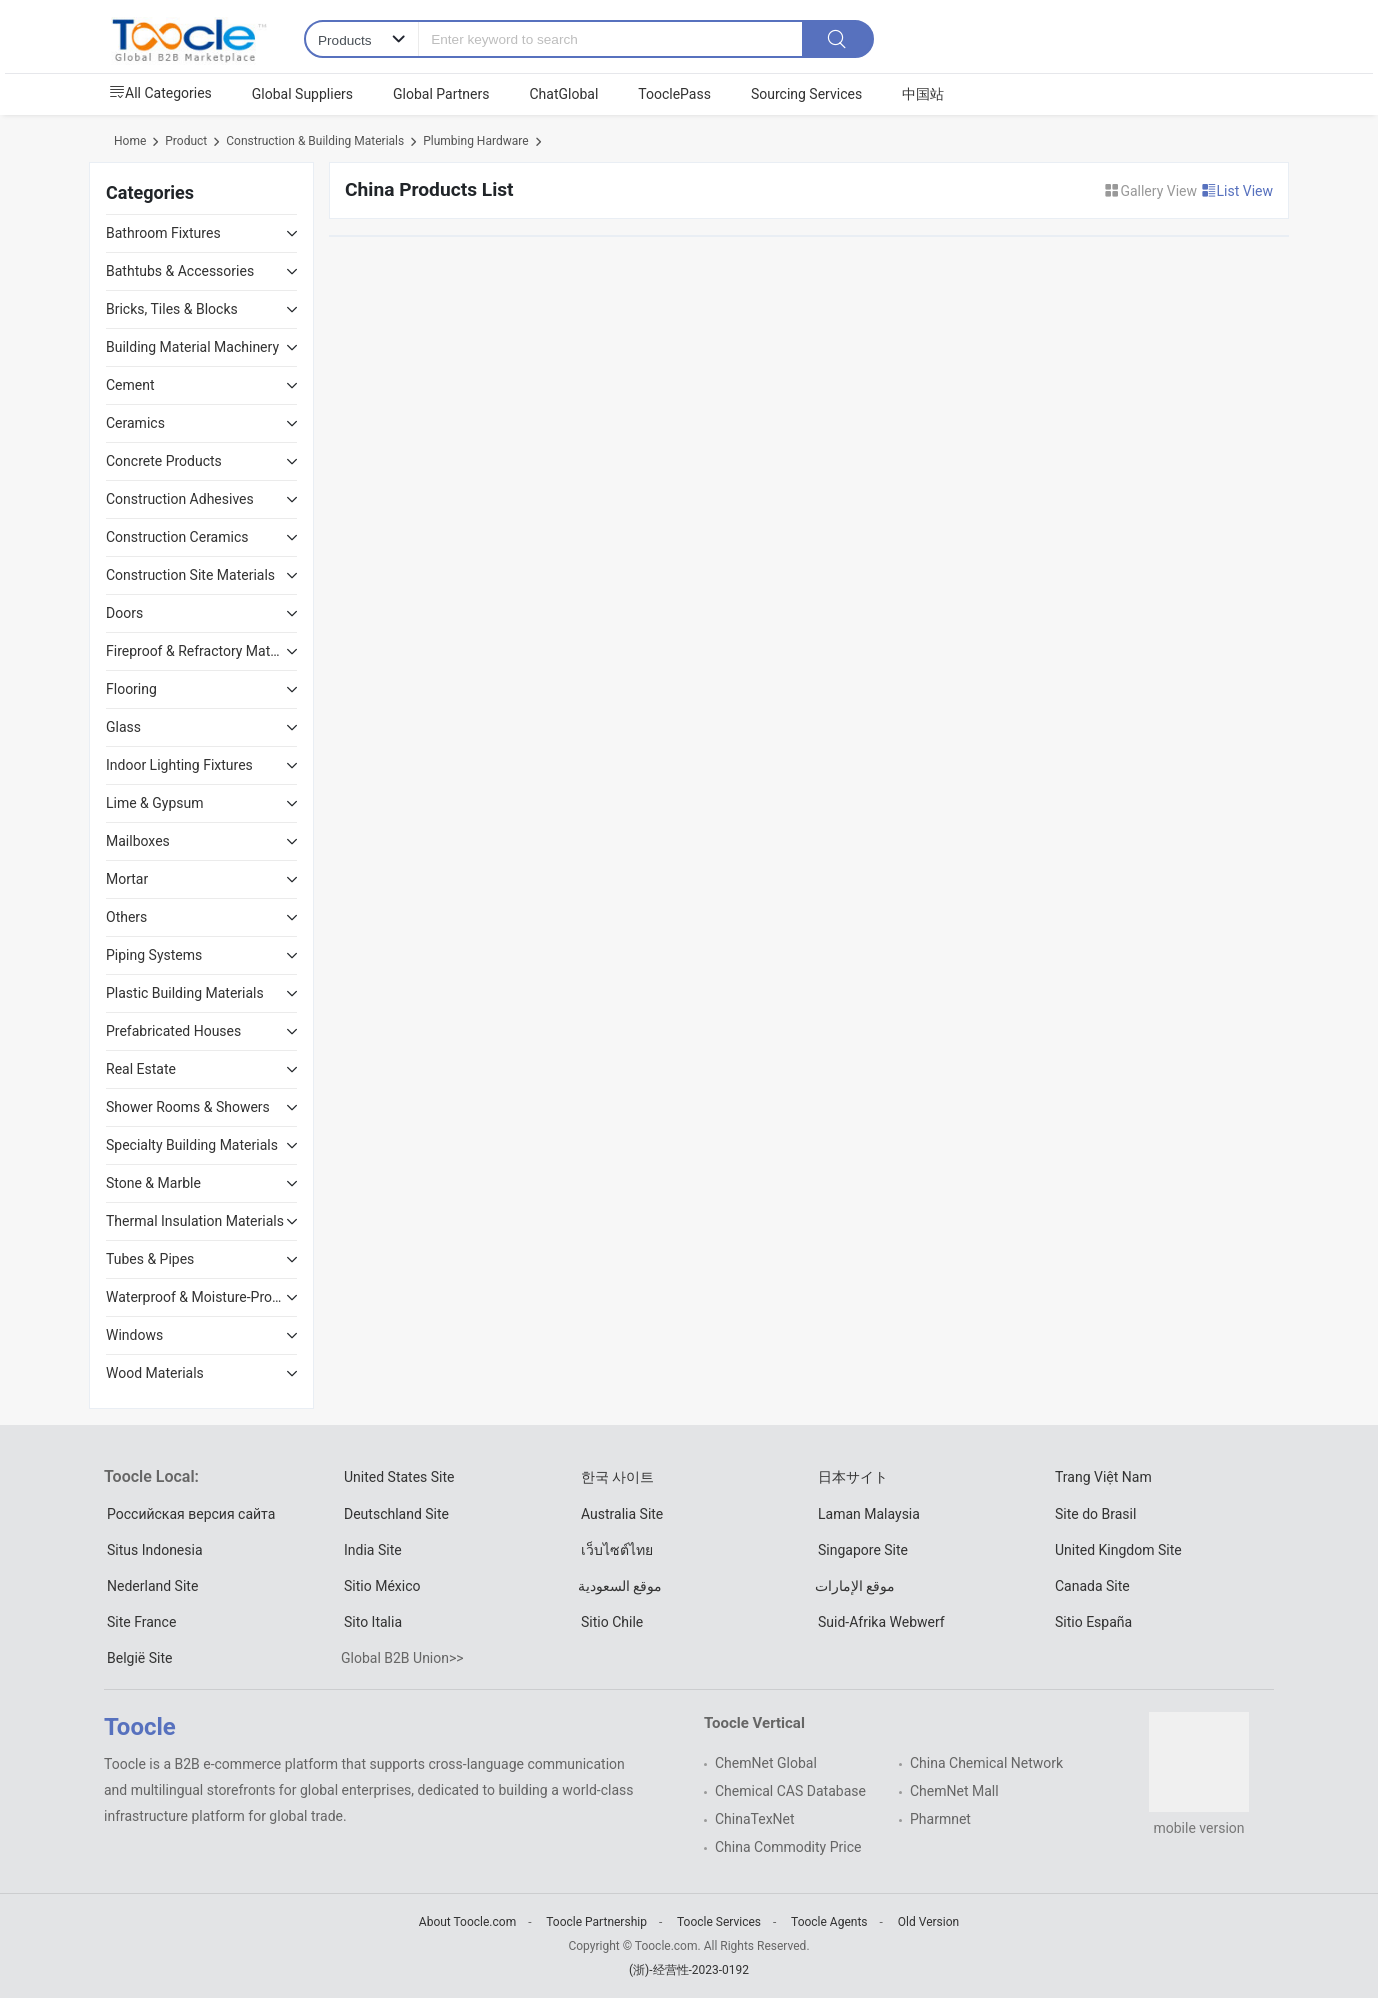 The image size is (1378, 1998). Describe the element at coordinates (127, 879) in the screenshot. I see `Mortar` at that location.